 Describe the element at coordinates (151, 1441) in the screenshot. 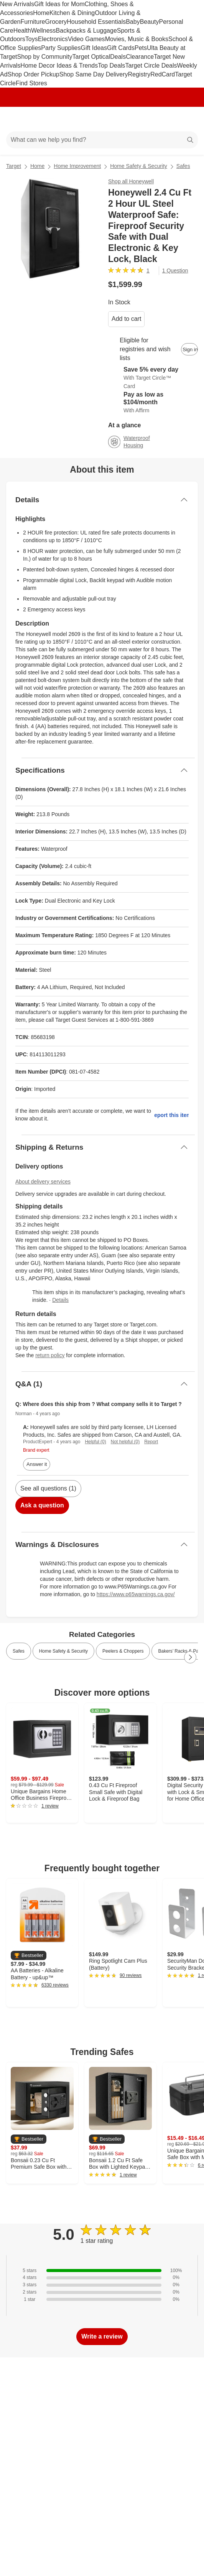

I see `Report` at that location.